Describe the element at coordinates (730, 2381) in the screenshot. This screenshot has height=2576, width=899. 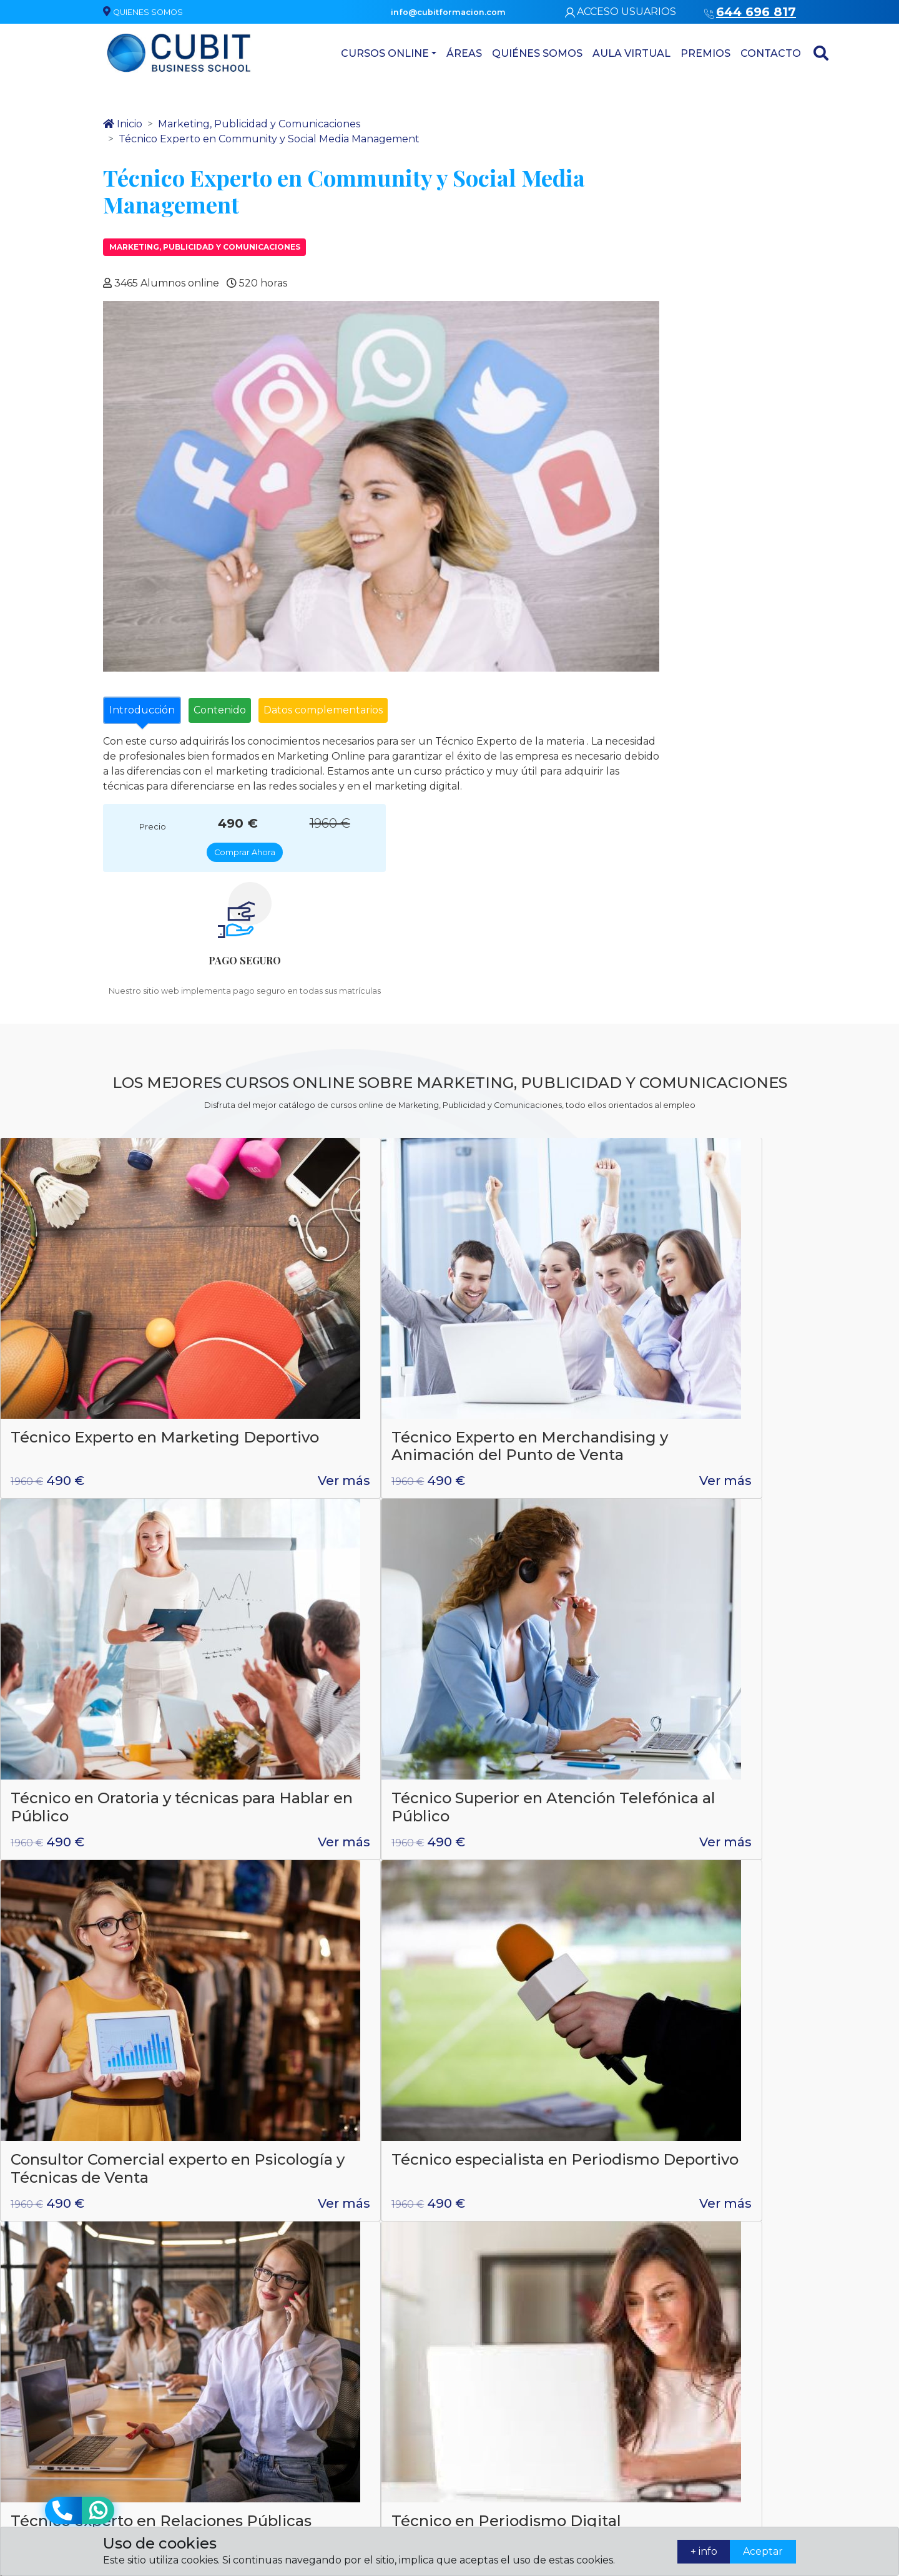
I see `Términos legales` at that location.